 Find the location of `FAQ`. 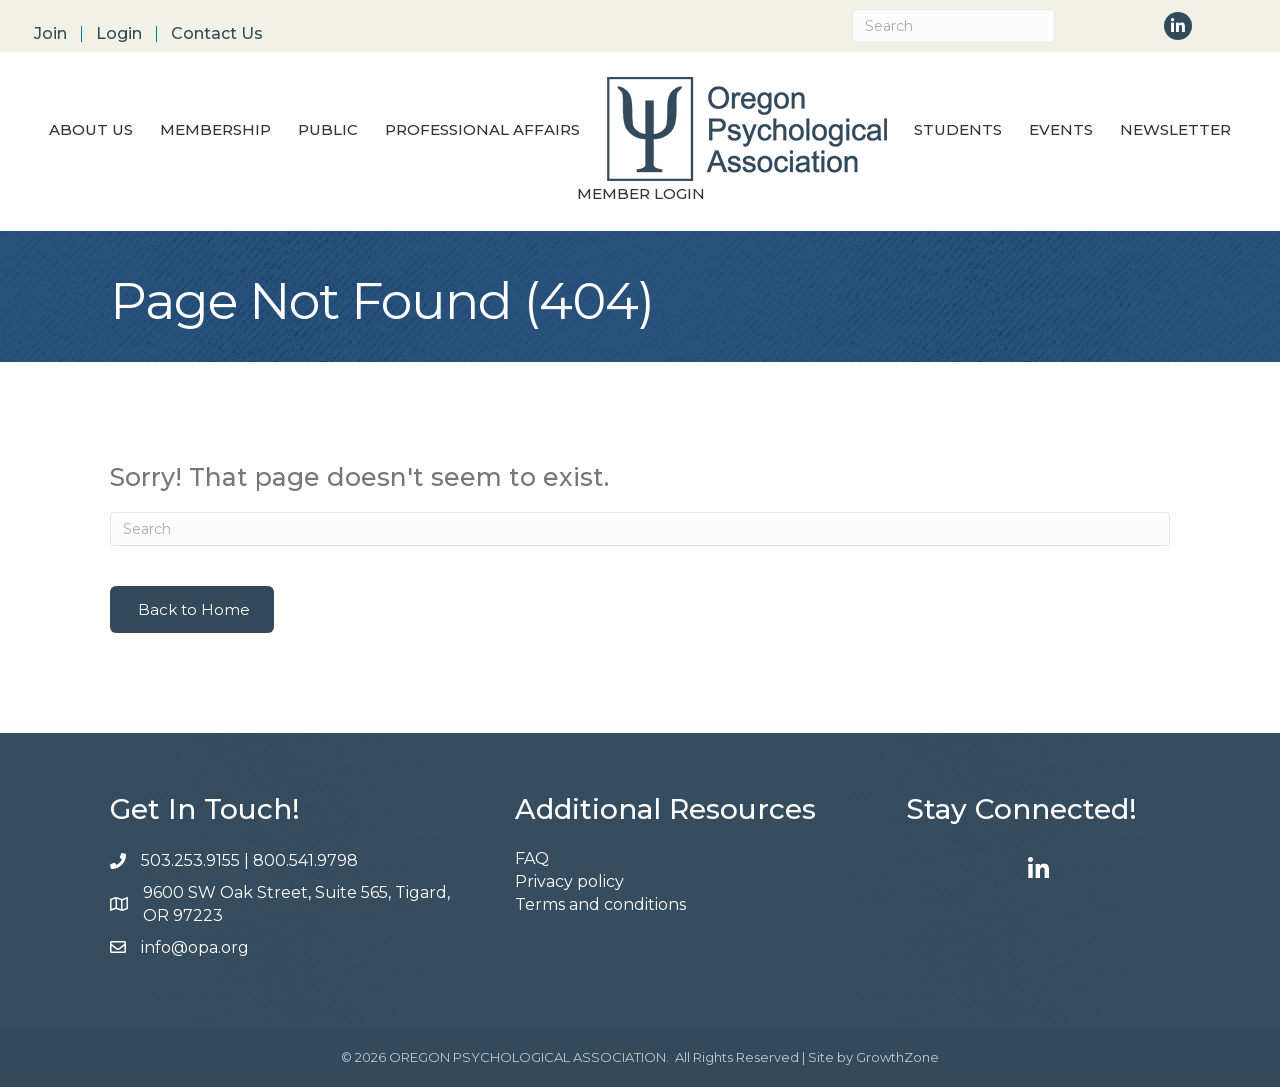

FAQ is located at coordinates (532, 858).